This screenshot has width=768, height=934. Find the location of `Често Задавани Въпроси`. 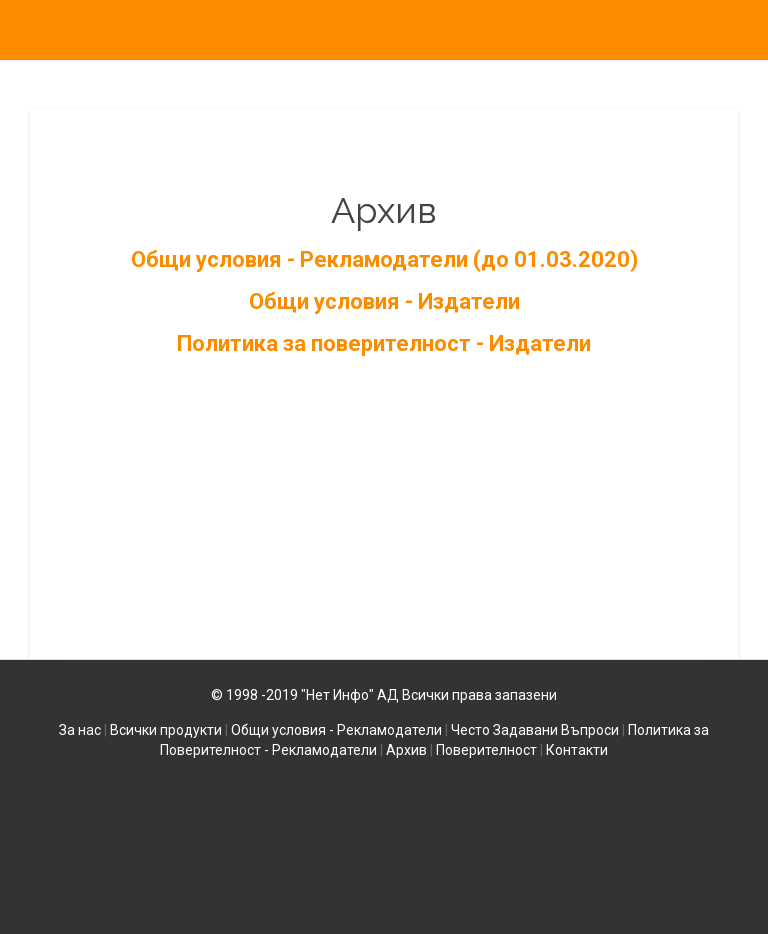

Често Задавани Въпроси is located at coordinates (535, 730).